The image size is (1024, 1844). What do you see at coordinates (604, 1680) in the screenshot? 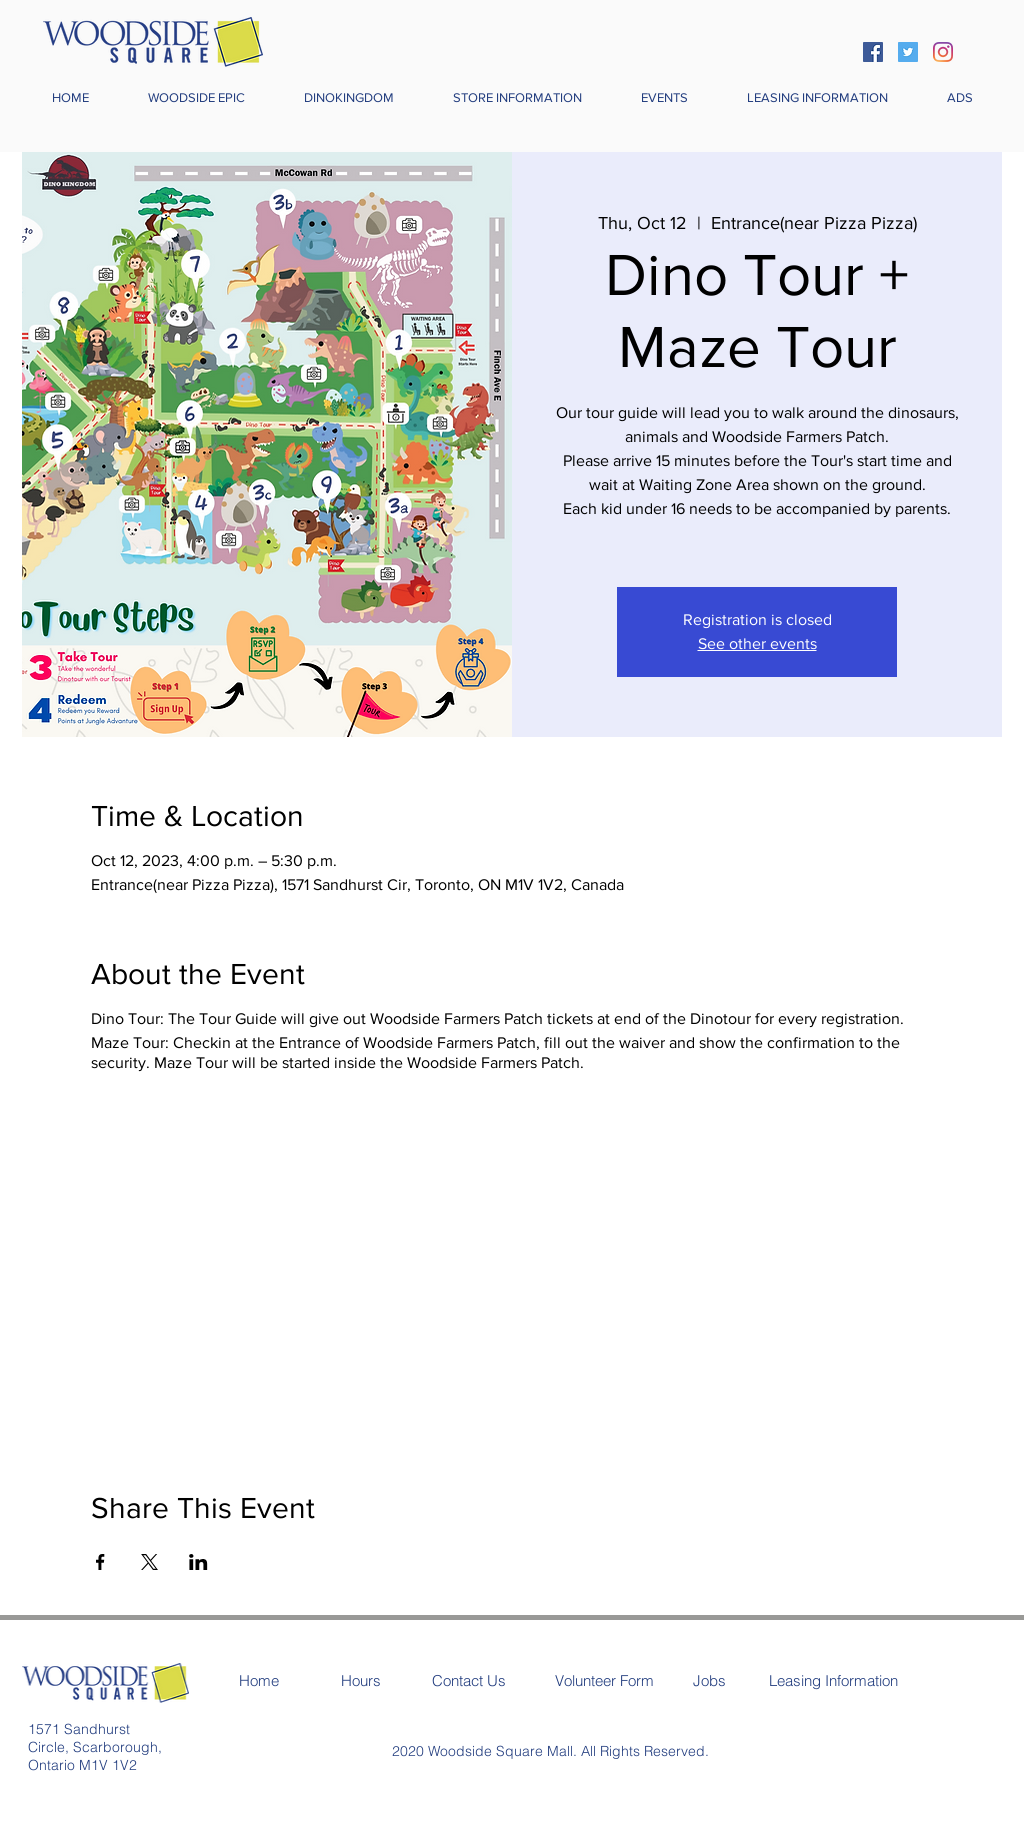
I see `[Volunteer Form]` at bounding box center [604, 1680].